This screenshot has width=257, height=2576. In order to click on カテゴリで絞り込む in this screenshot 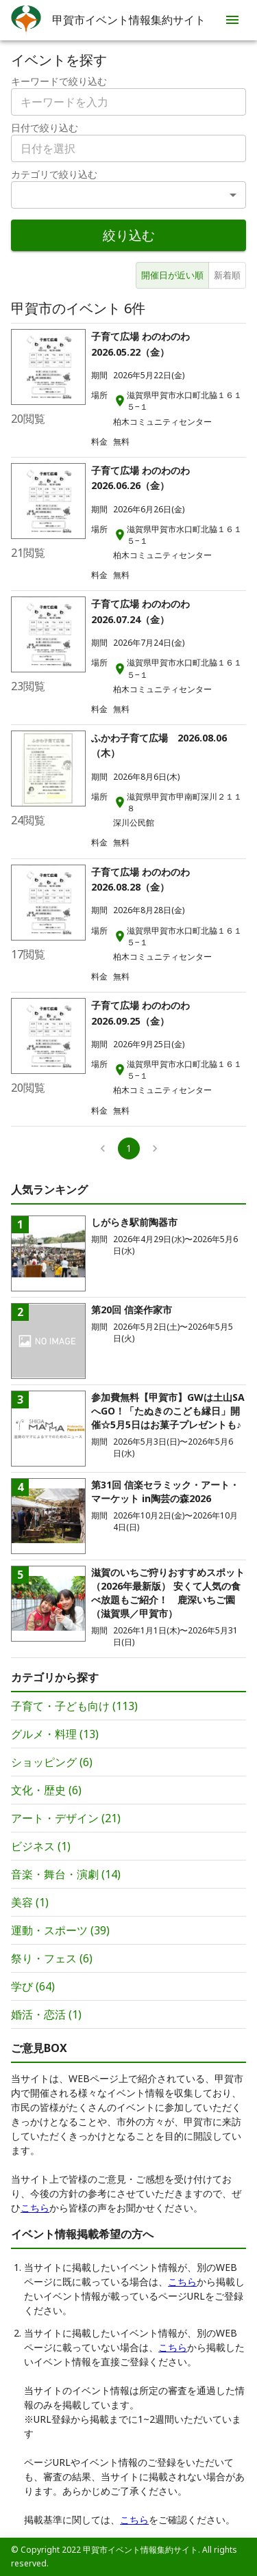, I will do `click(54, 174)`.